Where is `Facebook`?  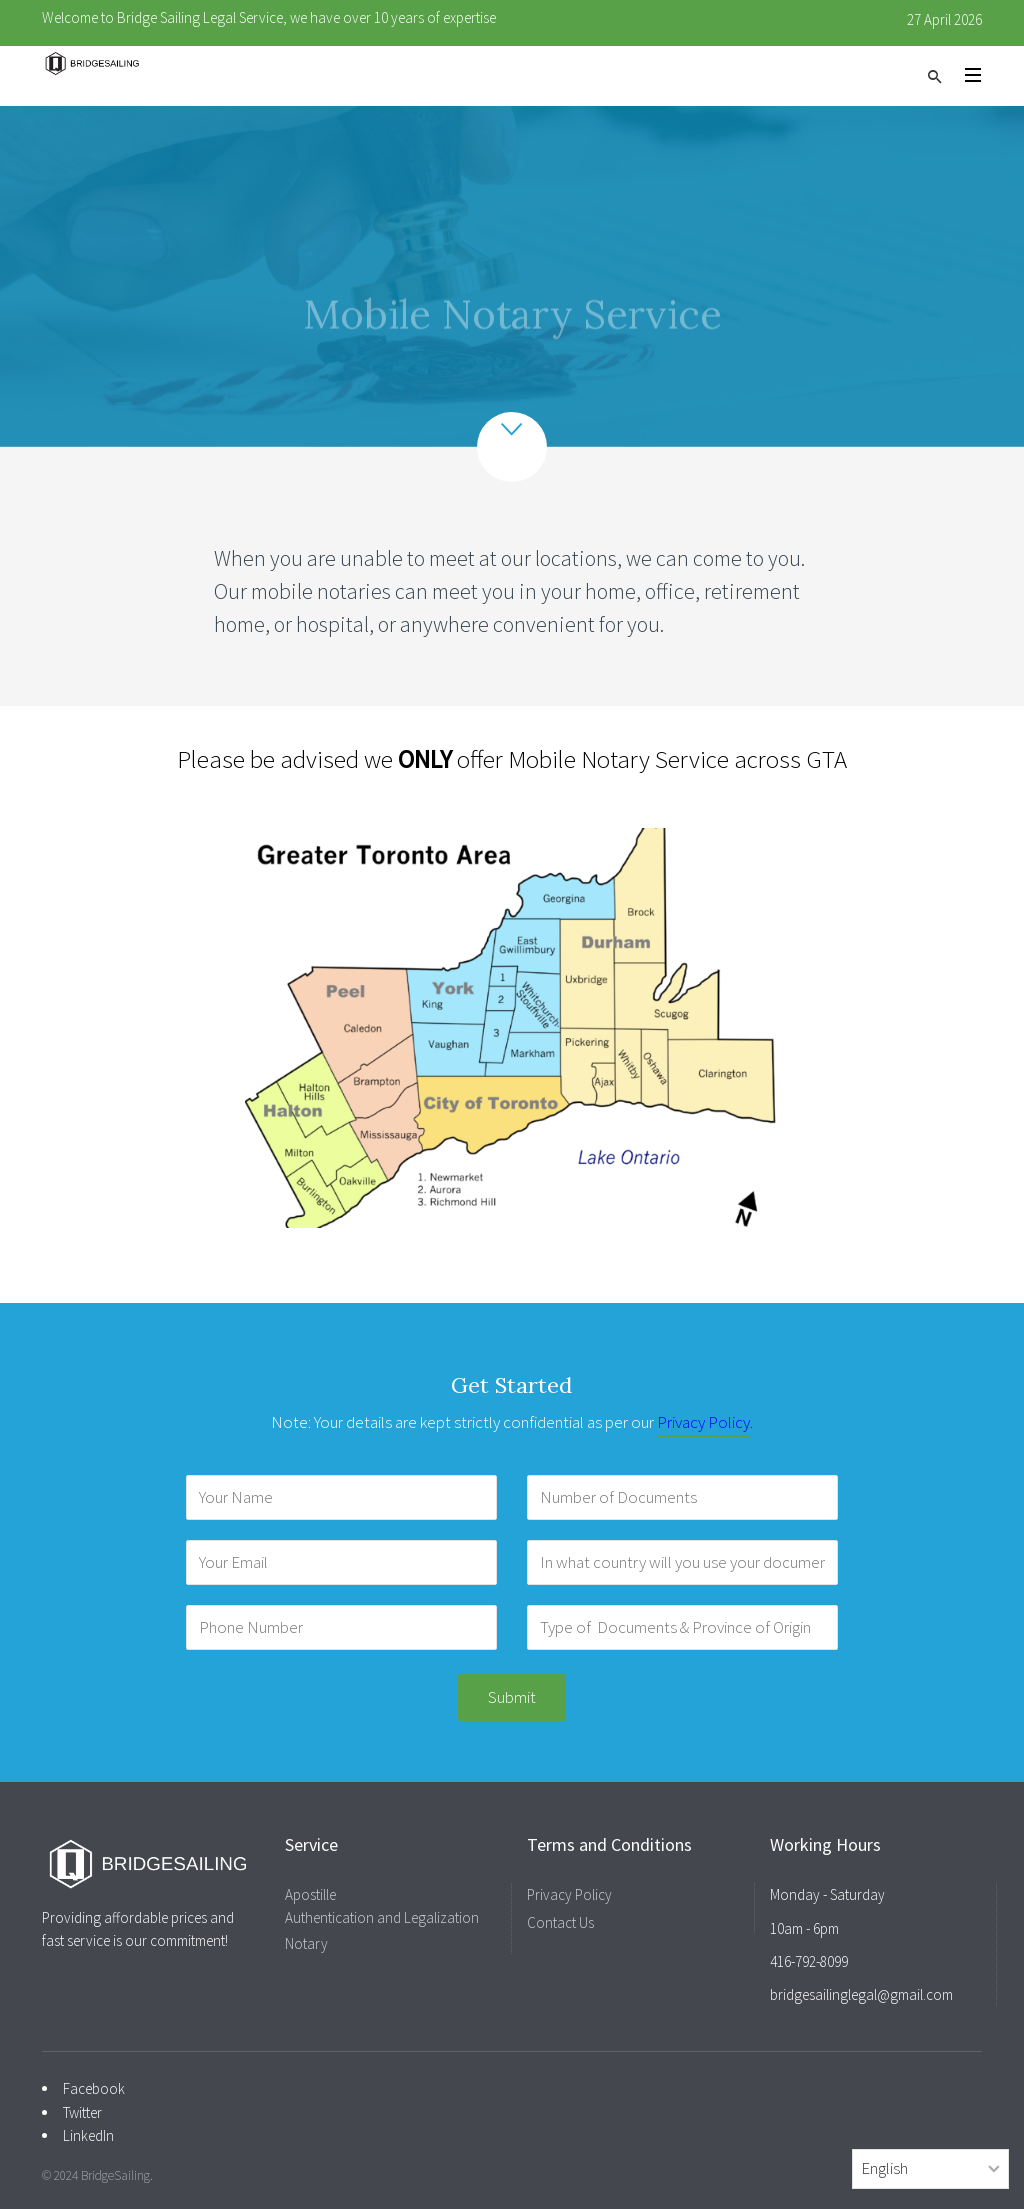
Facebook is located at coordinates (94, 2088).